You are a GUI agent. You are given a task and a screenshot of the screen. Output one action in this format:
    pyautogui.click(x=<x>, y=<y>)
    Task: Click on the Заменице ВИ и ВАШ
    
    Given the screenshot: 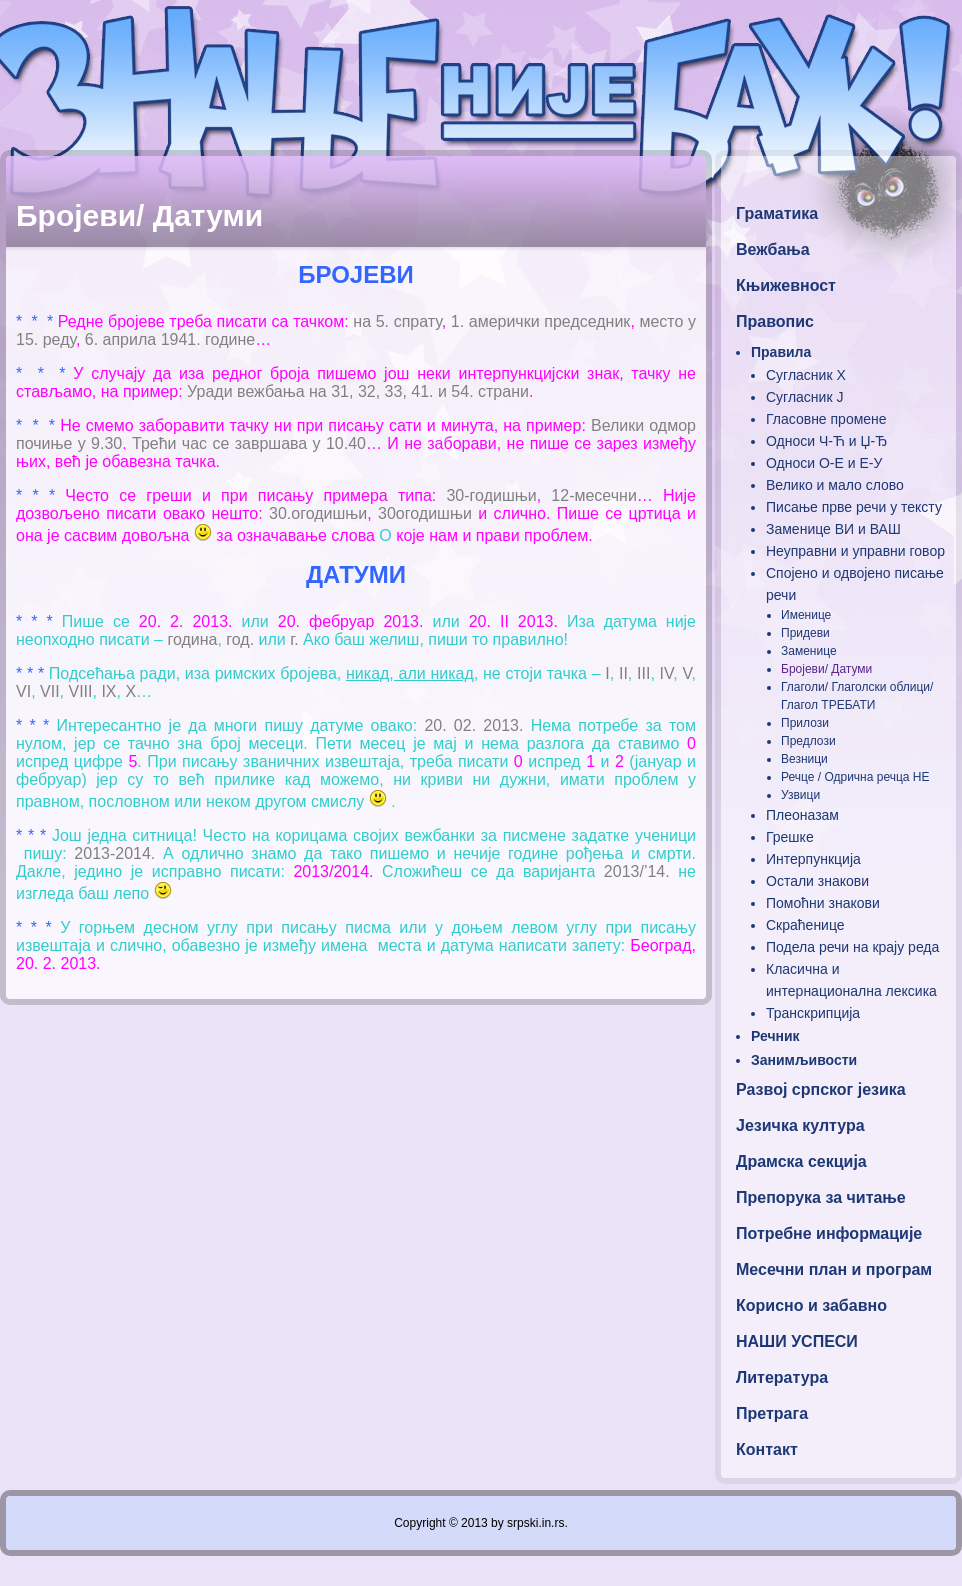 What is the action you would take?
    pyautogui.click(x=833, y=529)
    